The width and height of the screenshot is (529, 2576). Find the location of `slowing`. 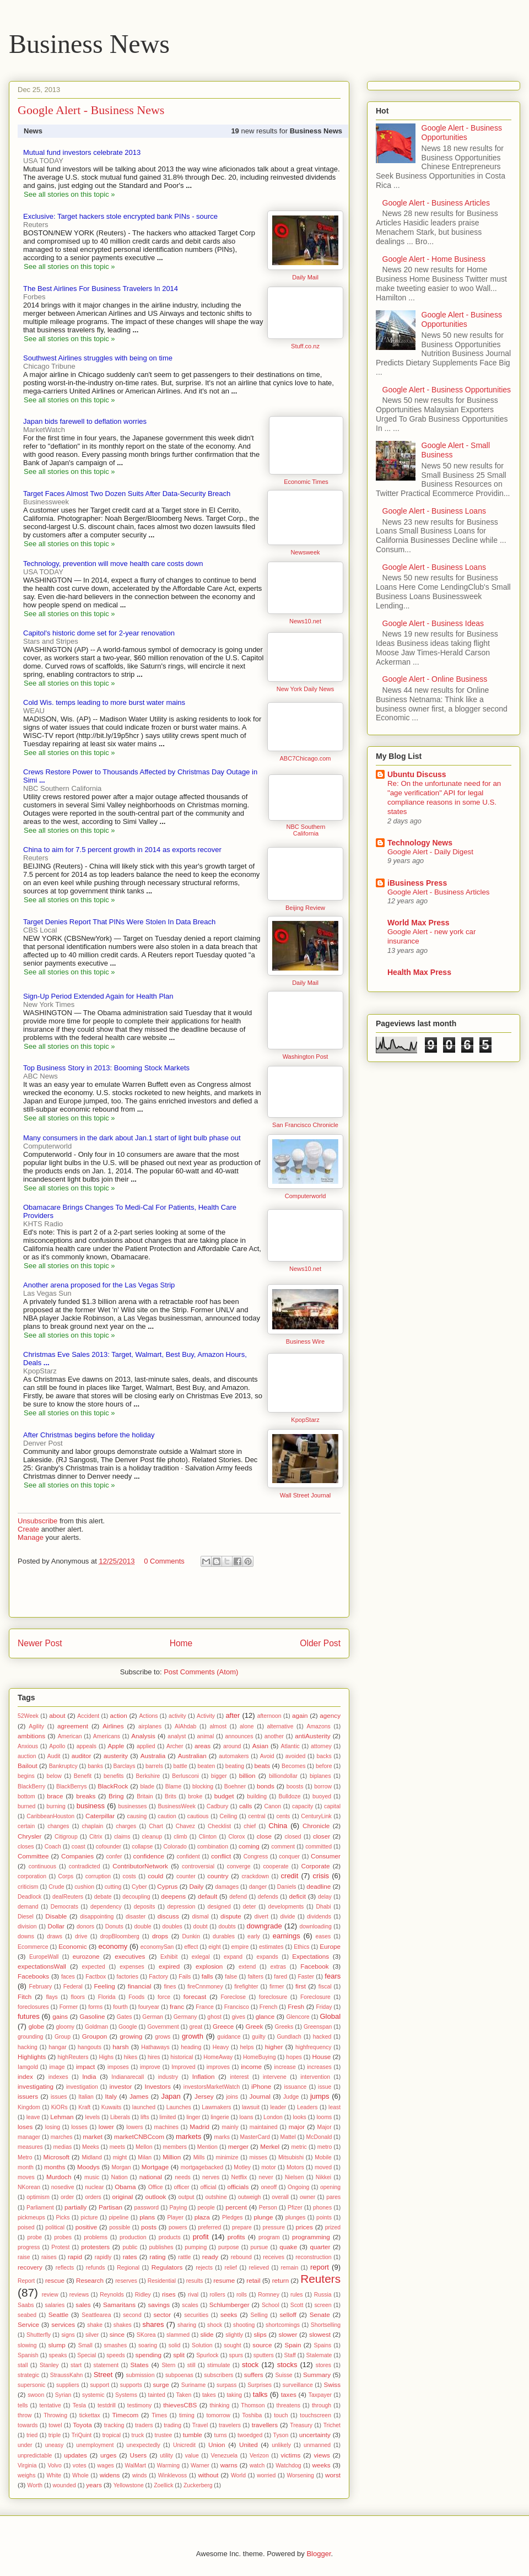

slowing is located at coordinates (27, 2345).